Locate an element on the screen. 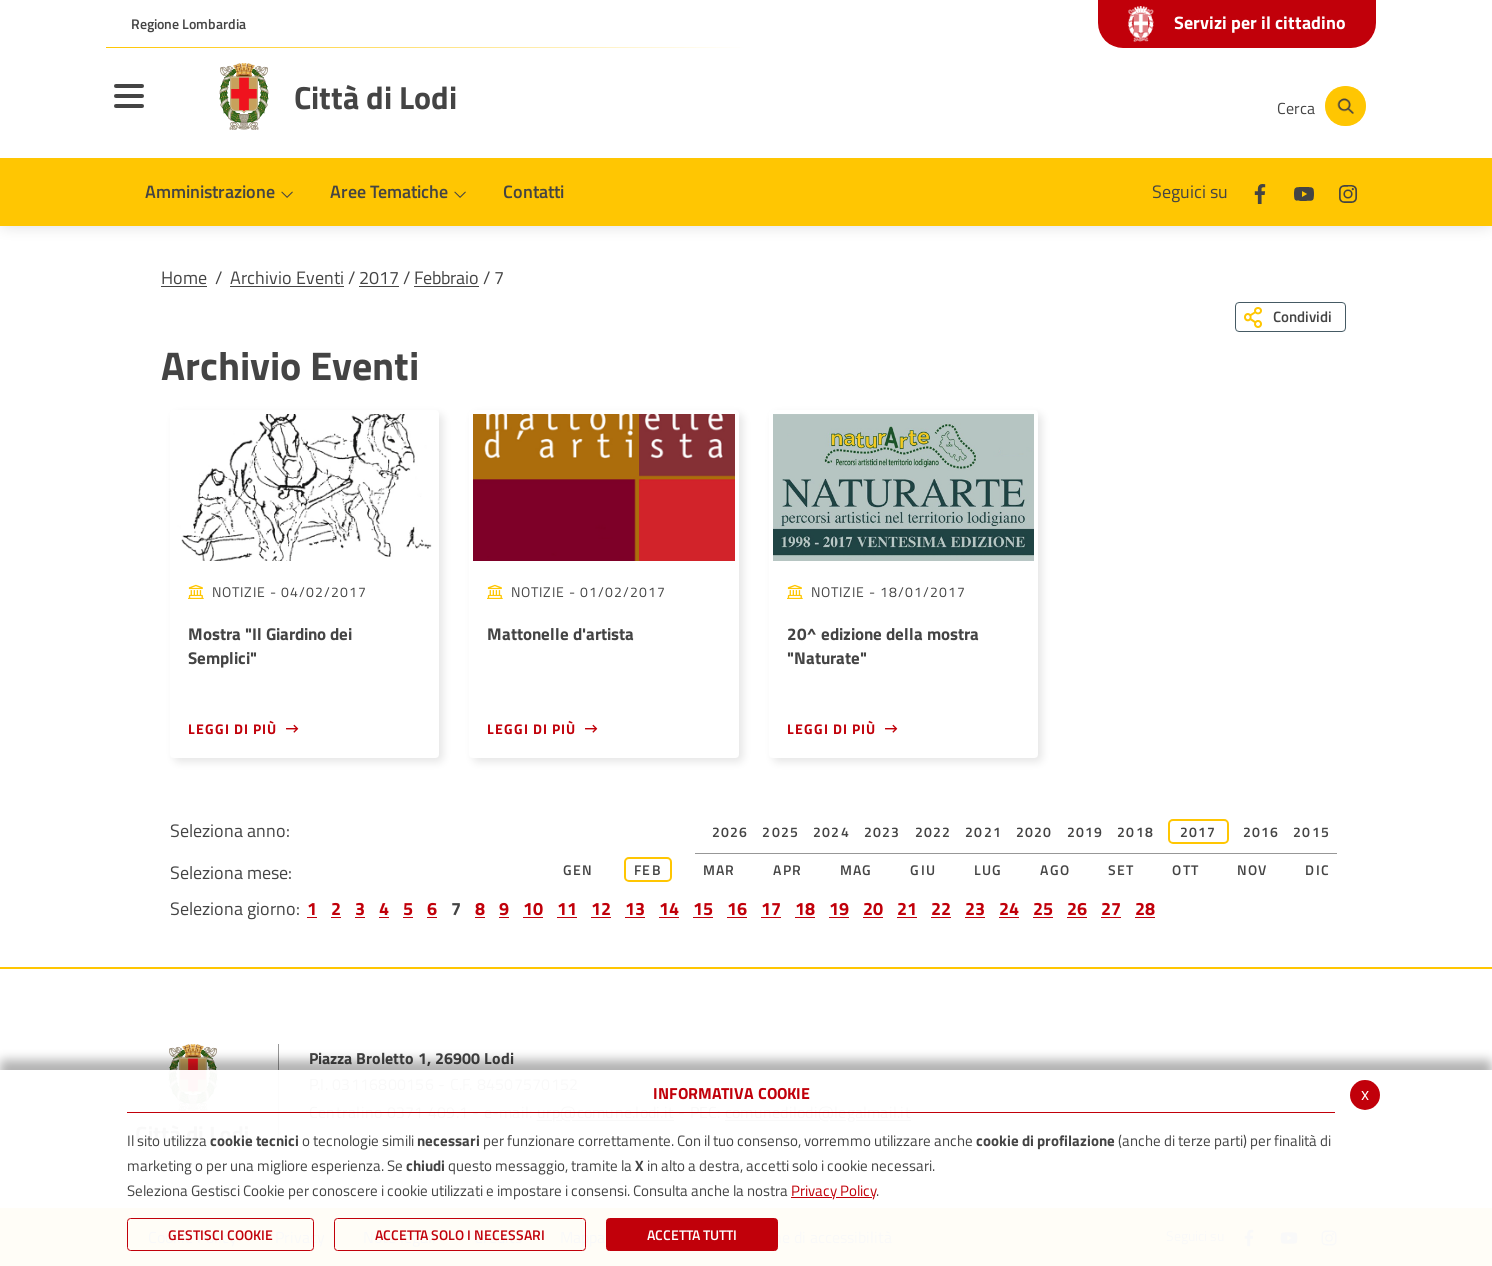  2021 is located at coordinates (983, 831).